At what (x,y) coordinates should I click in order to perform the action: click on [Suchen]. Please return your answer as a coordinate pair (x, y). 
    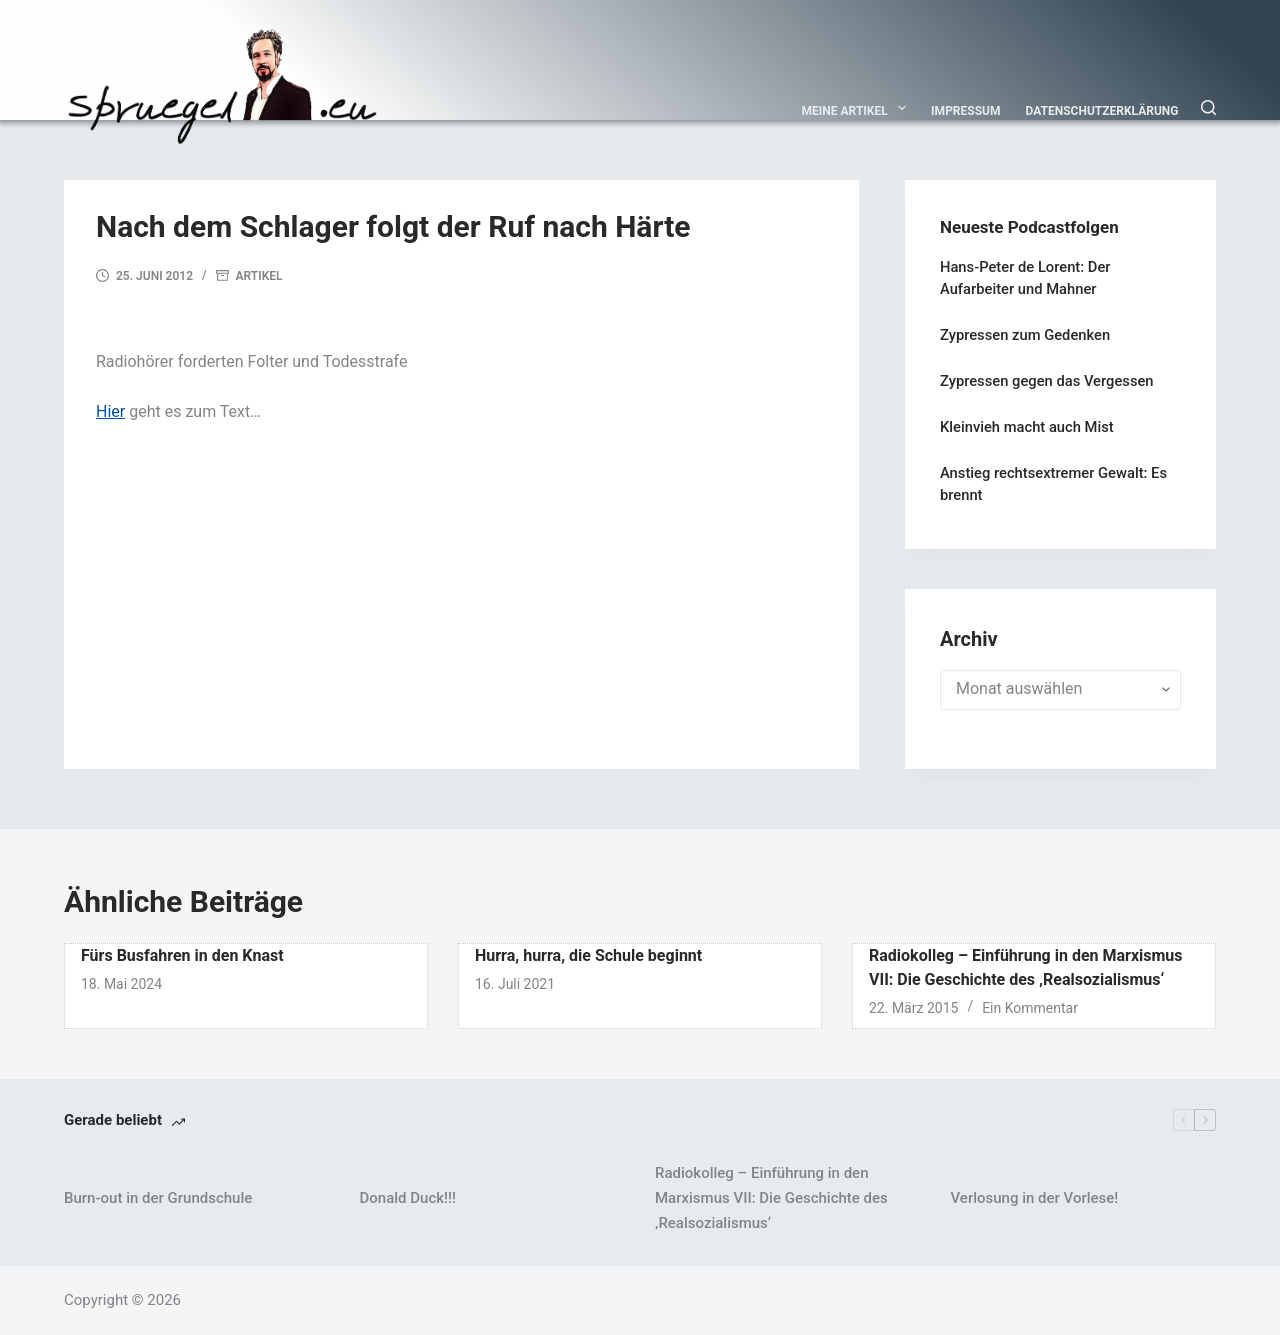
    Looking at the image, I should click on (1208, 107).